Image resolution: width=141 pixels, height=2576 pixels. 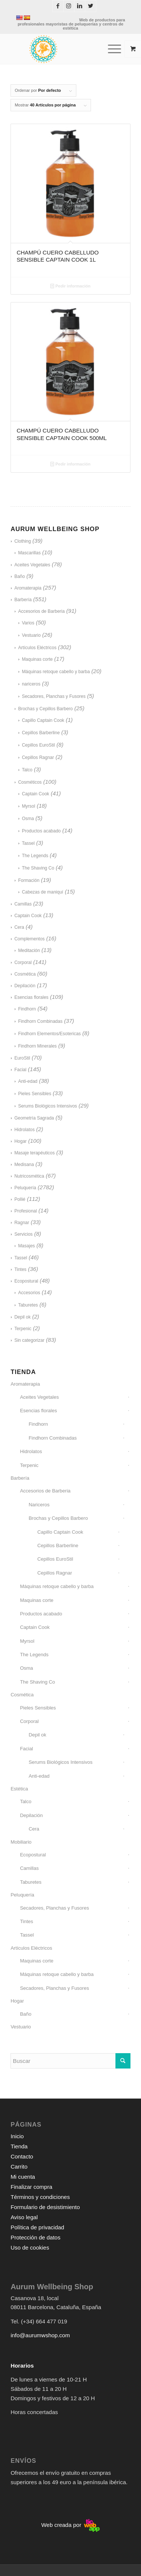 I want to click on Talco, so click(x=27, y=769).